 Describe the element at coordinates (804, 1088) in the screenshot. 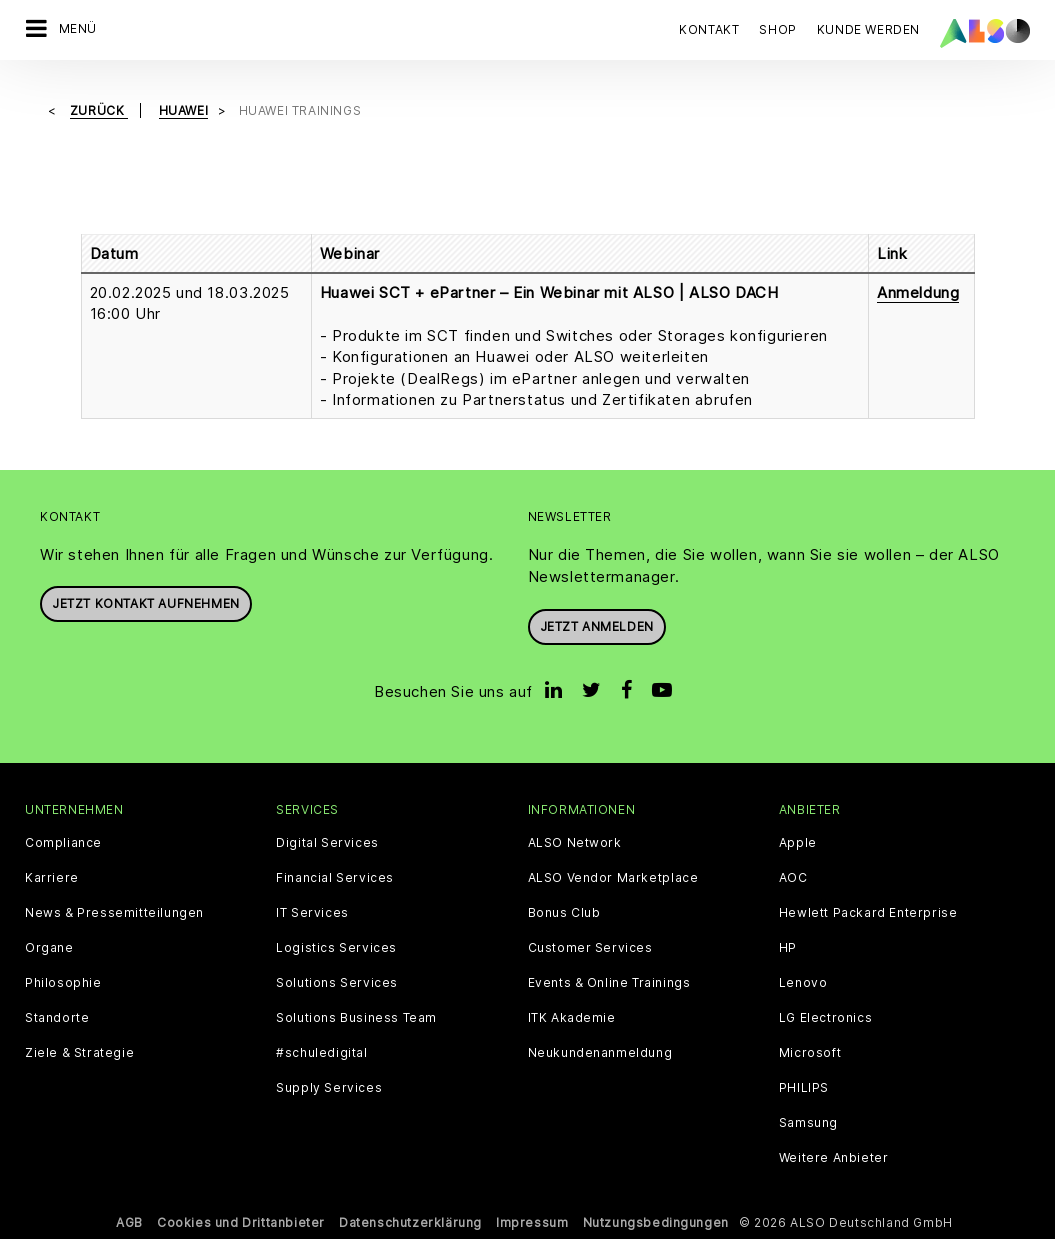

I see `PHILIPS` at that location.